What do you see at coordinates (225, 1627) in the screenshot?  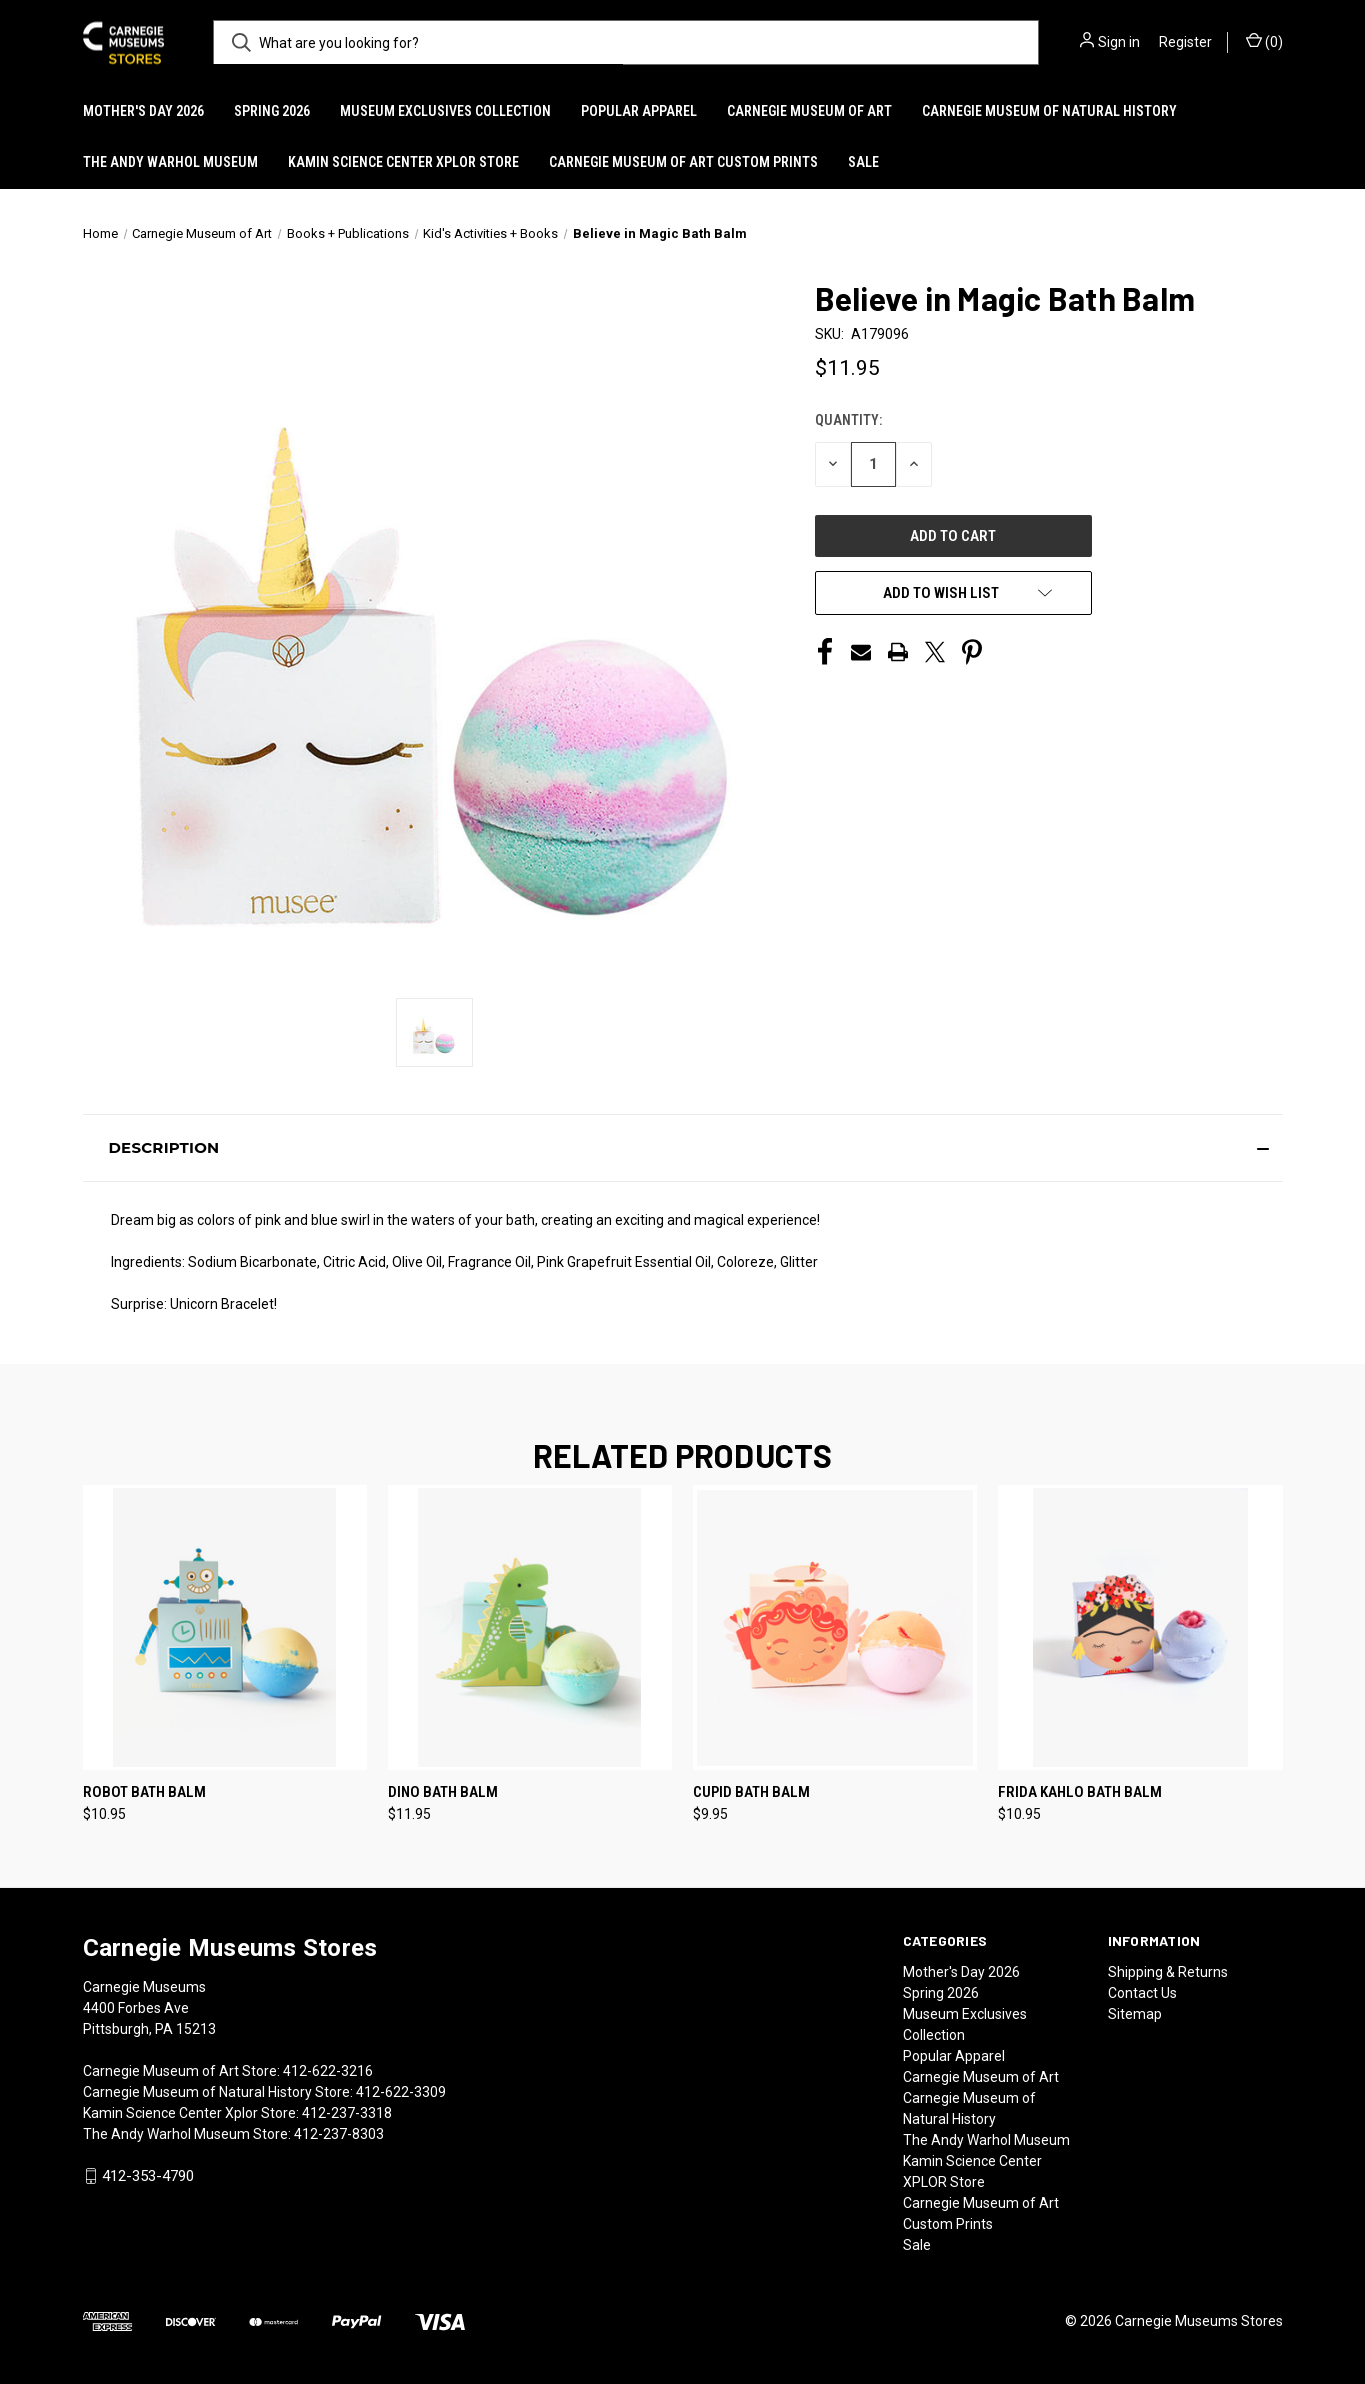 I see `[Robot Bath Balm, $10.95]` at bounding box center [225, 1627].